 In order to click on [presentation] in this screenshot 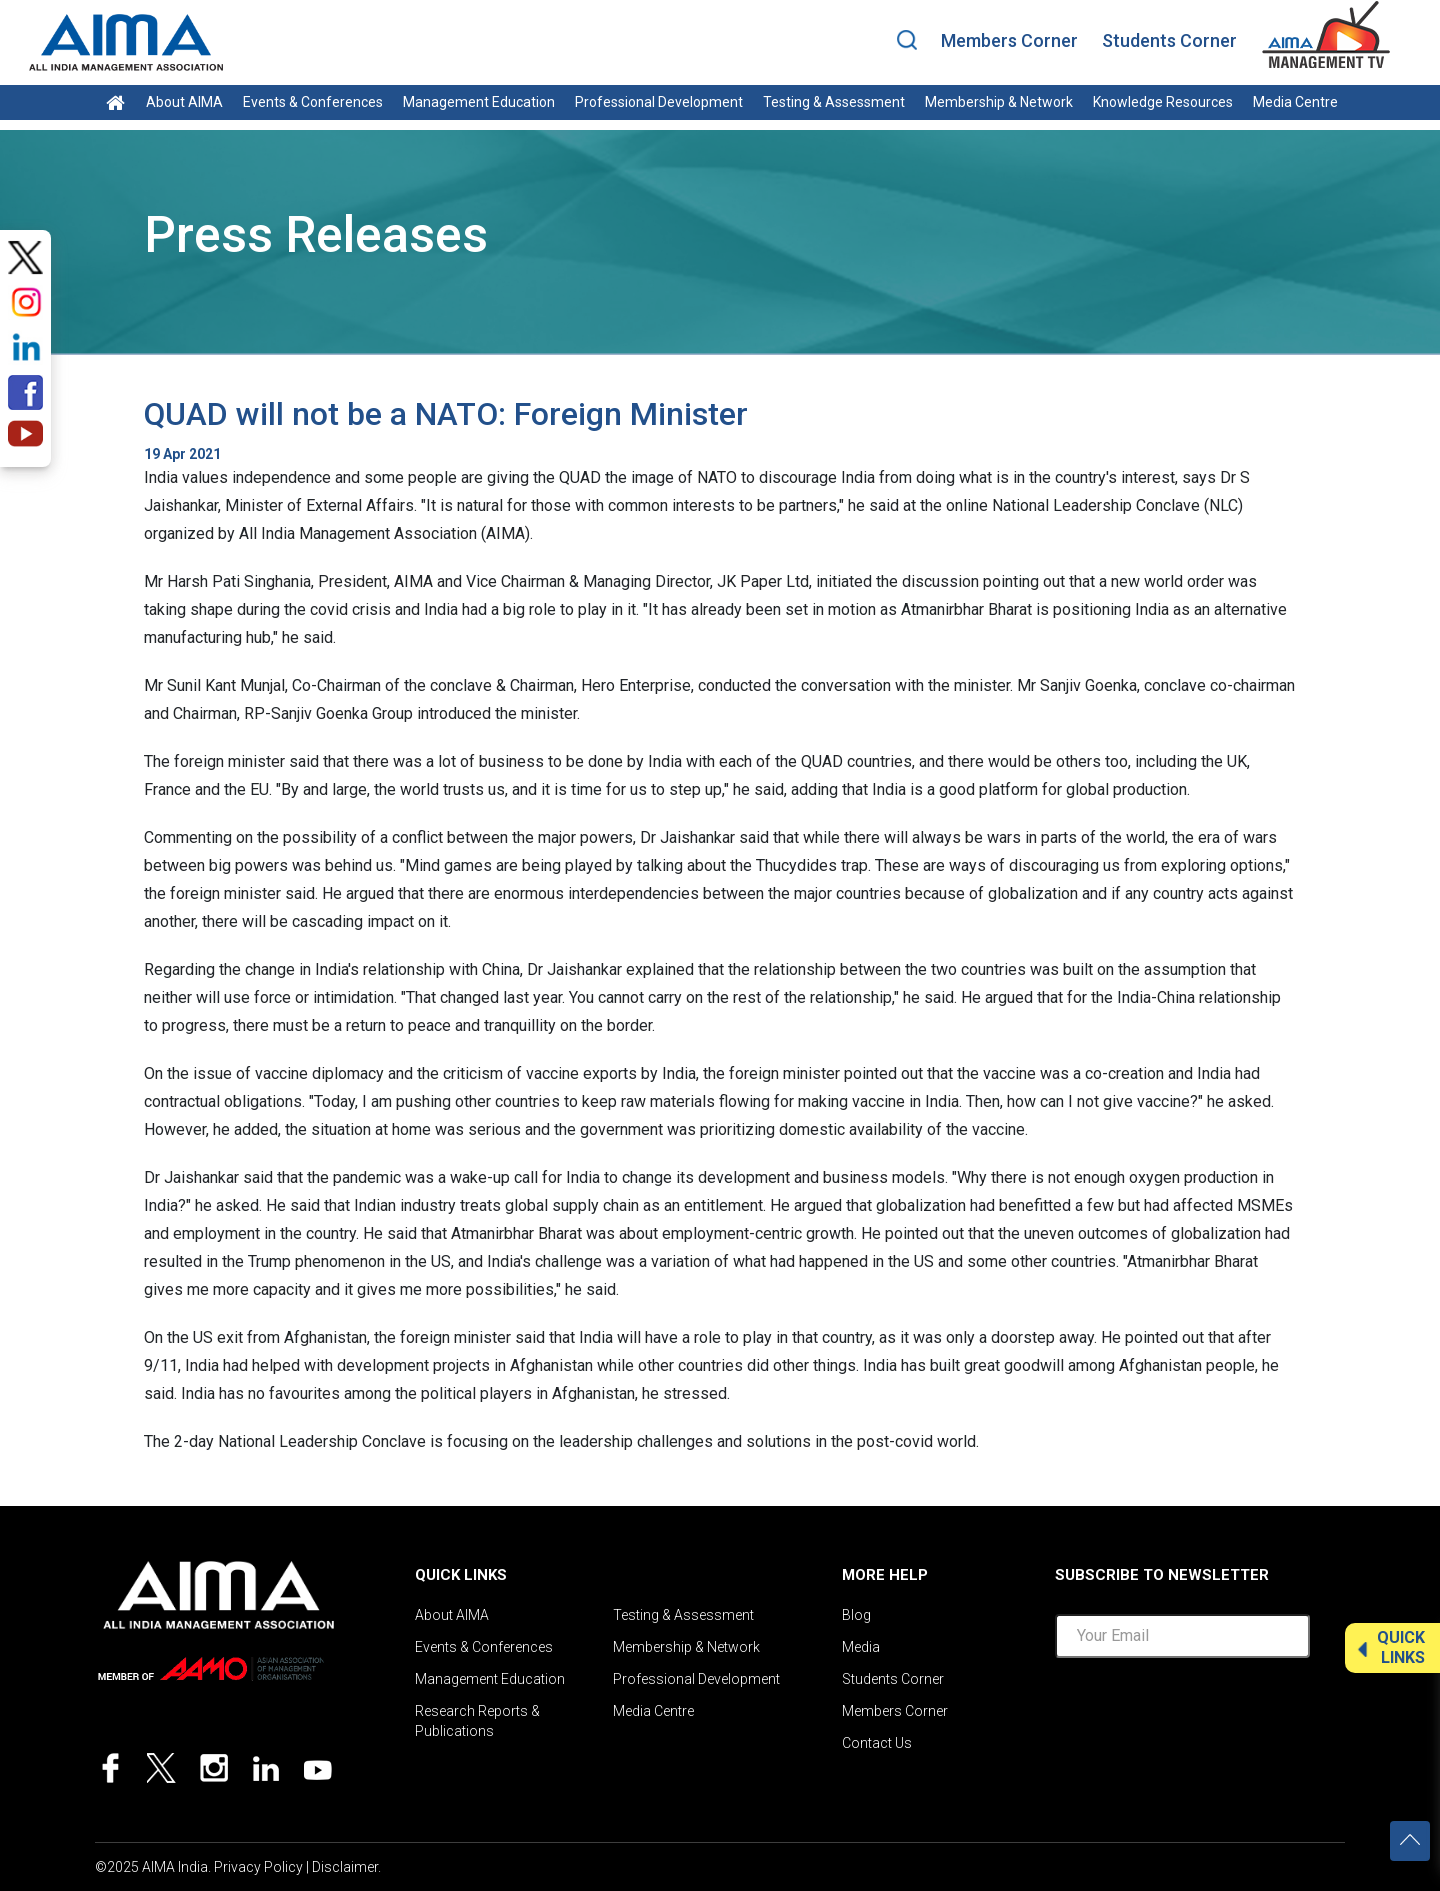, I will do `click(1207, 1713)`.